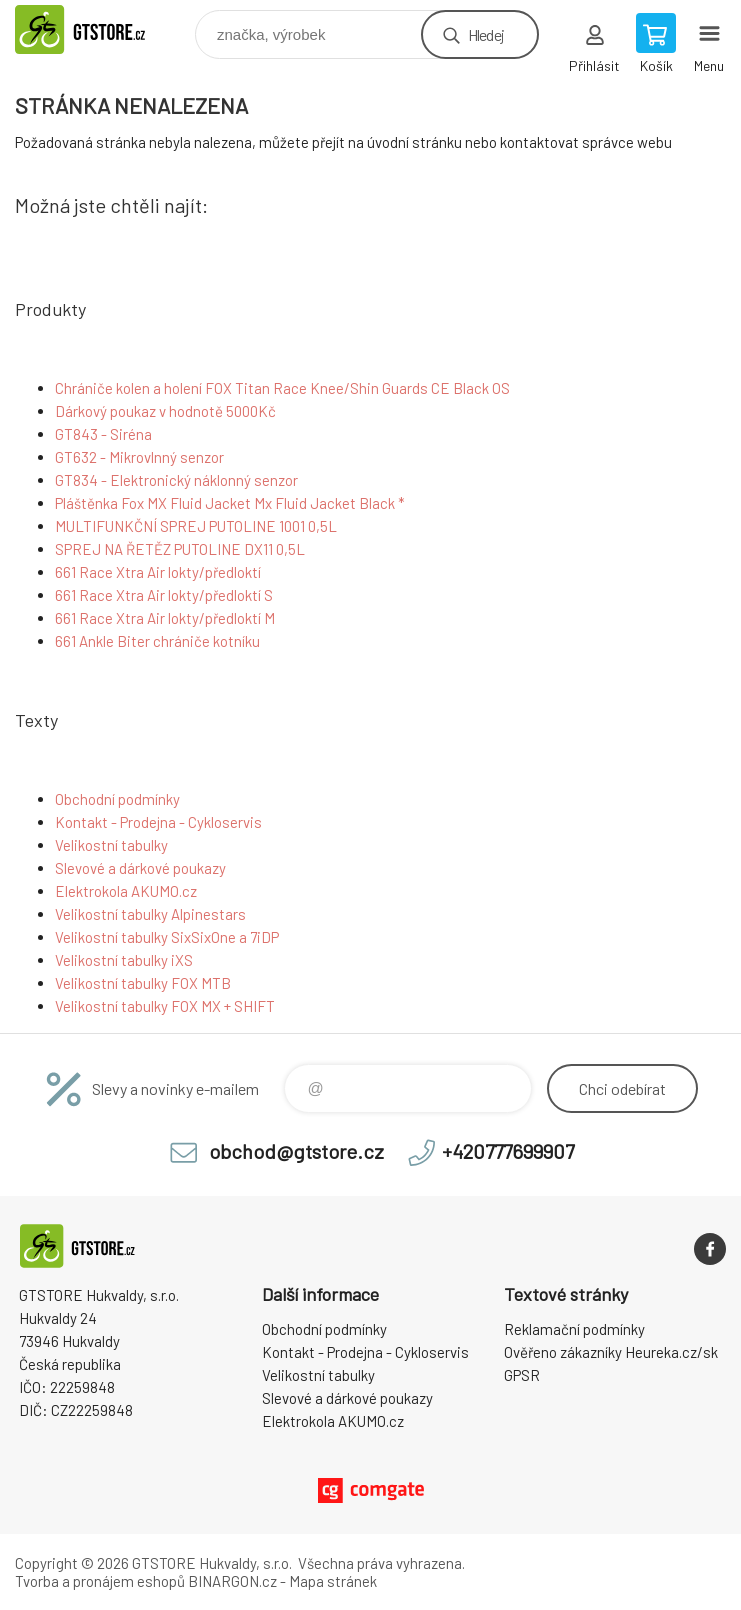  What do you see at coordinates (176, 480) in the screenshot?
I see `GT834 - Elektronický náklonný senzor` at bounding box center [176, 480].